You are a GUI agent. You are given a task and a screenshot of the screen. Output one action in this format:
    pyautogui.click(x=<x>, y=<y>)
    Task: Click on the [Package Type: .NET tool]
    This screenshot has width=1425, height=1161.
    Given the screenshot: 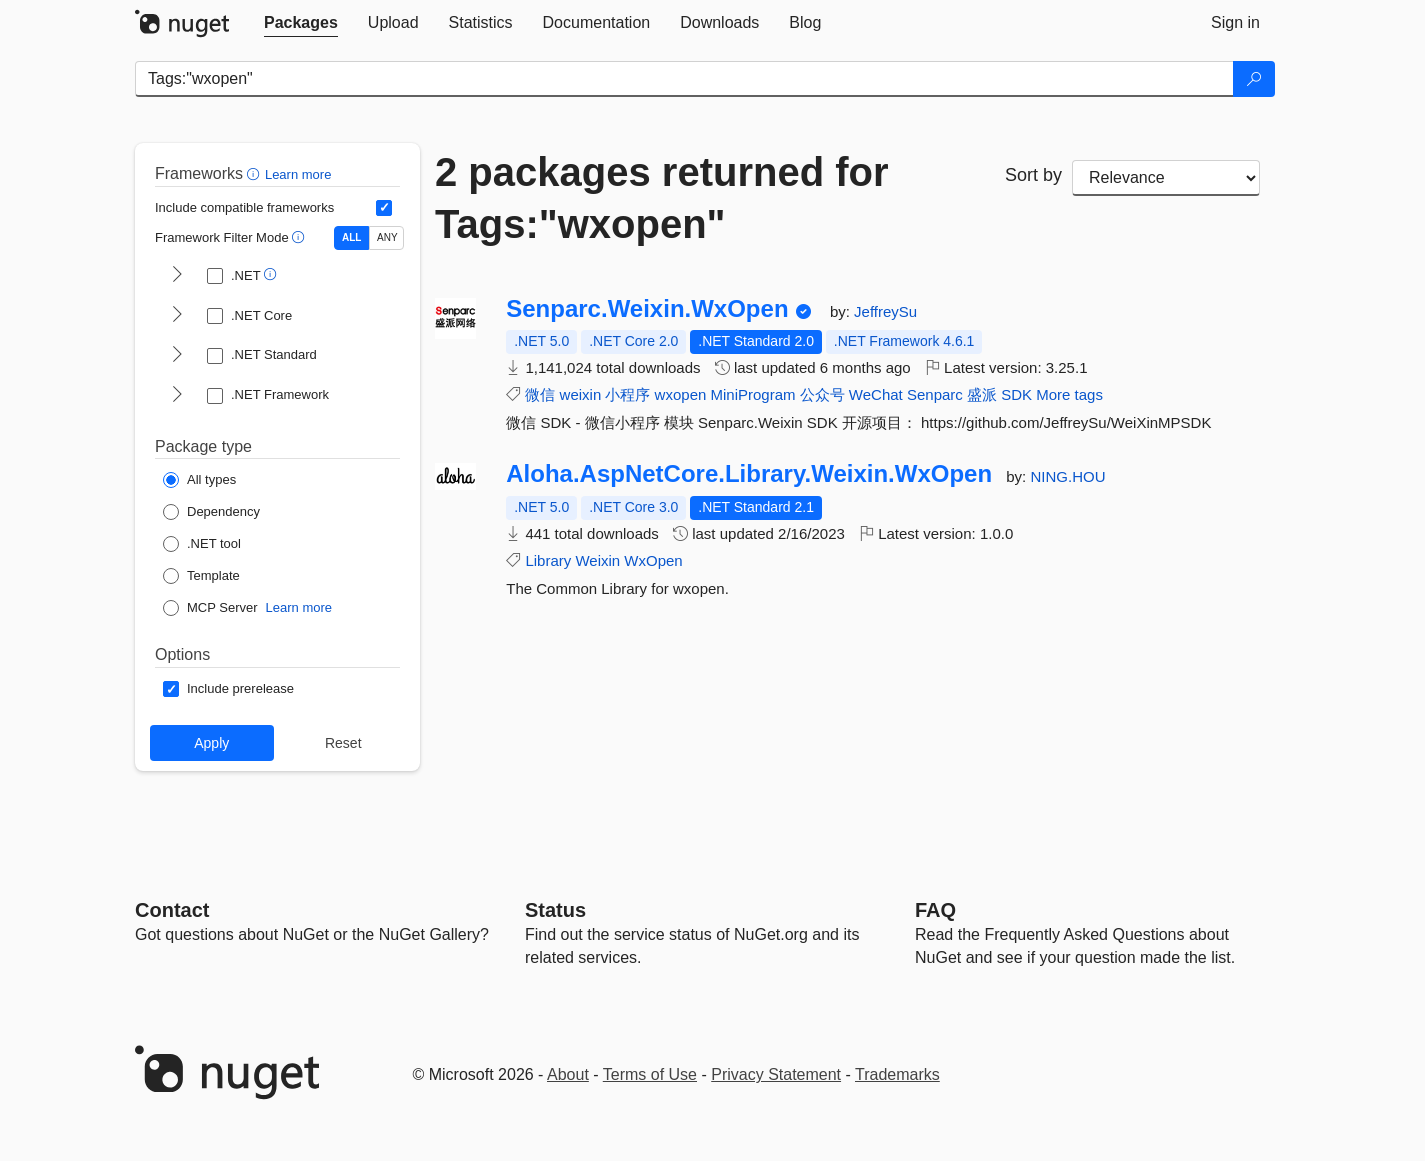 What is the action you would take?
    pyautogui.click(x=202, y=544)
    